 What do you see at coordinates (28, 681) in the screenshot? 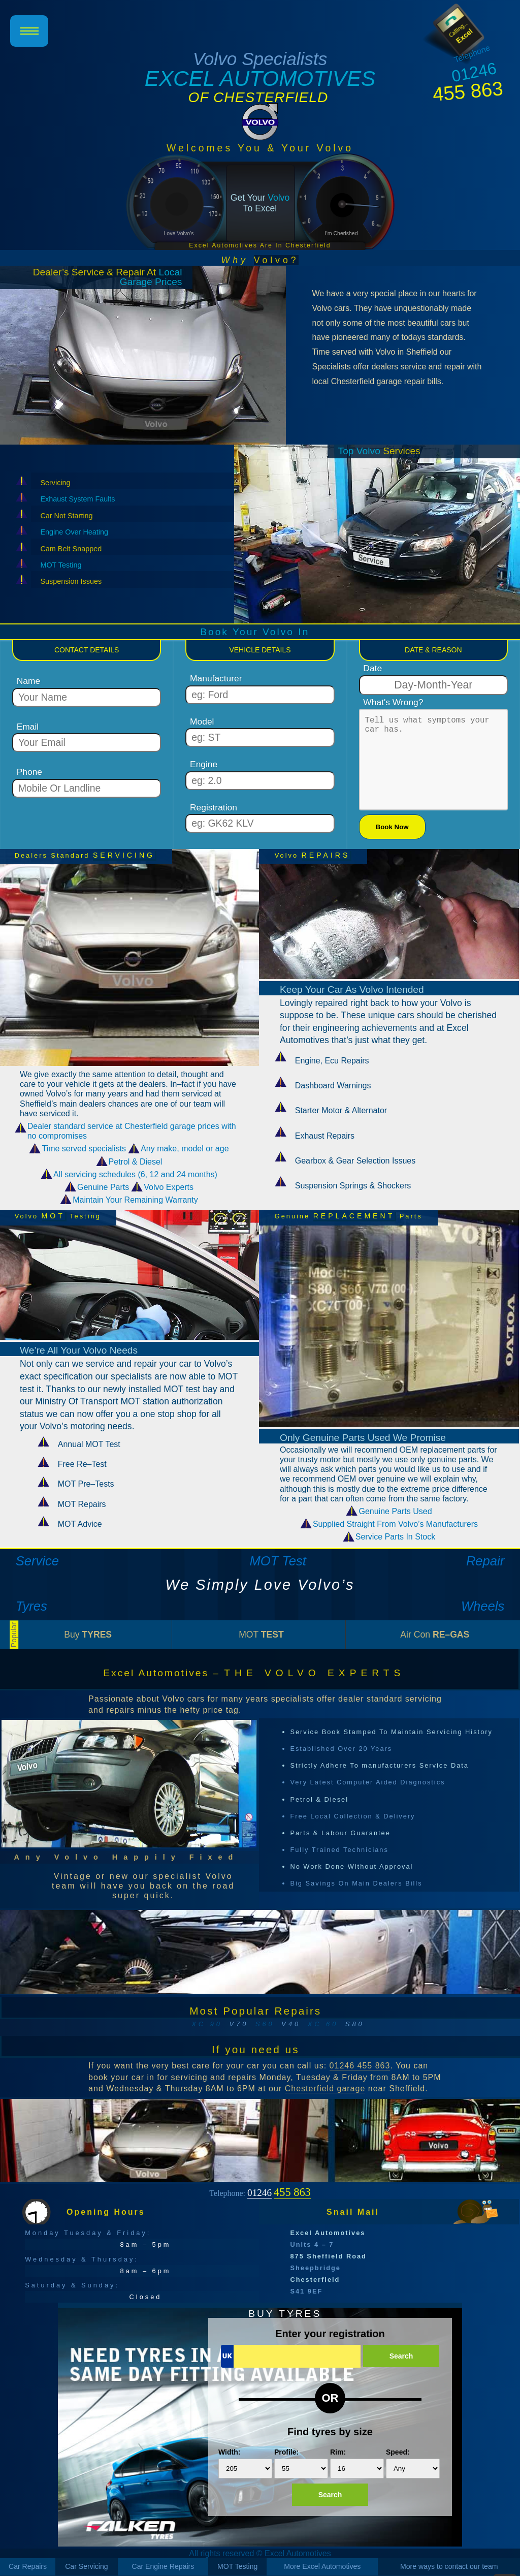
I see `Name` at bounding box center [28, 681].